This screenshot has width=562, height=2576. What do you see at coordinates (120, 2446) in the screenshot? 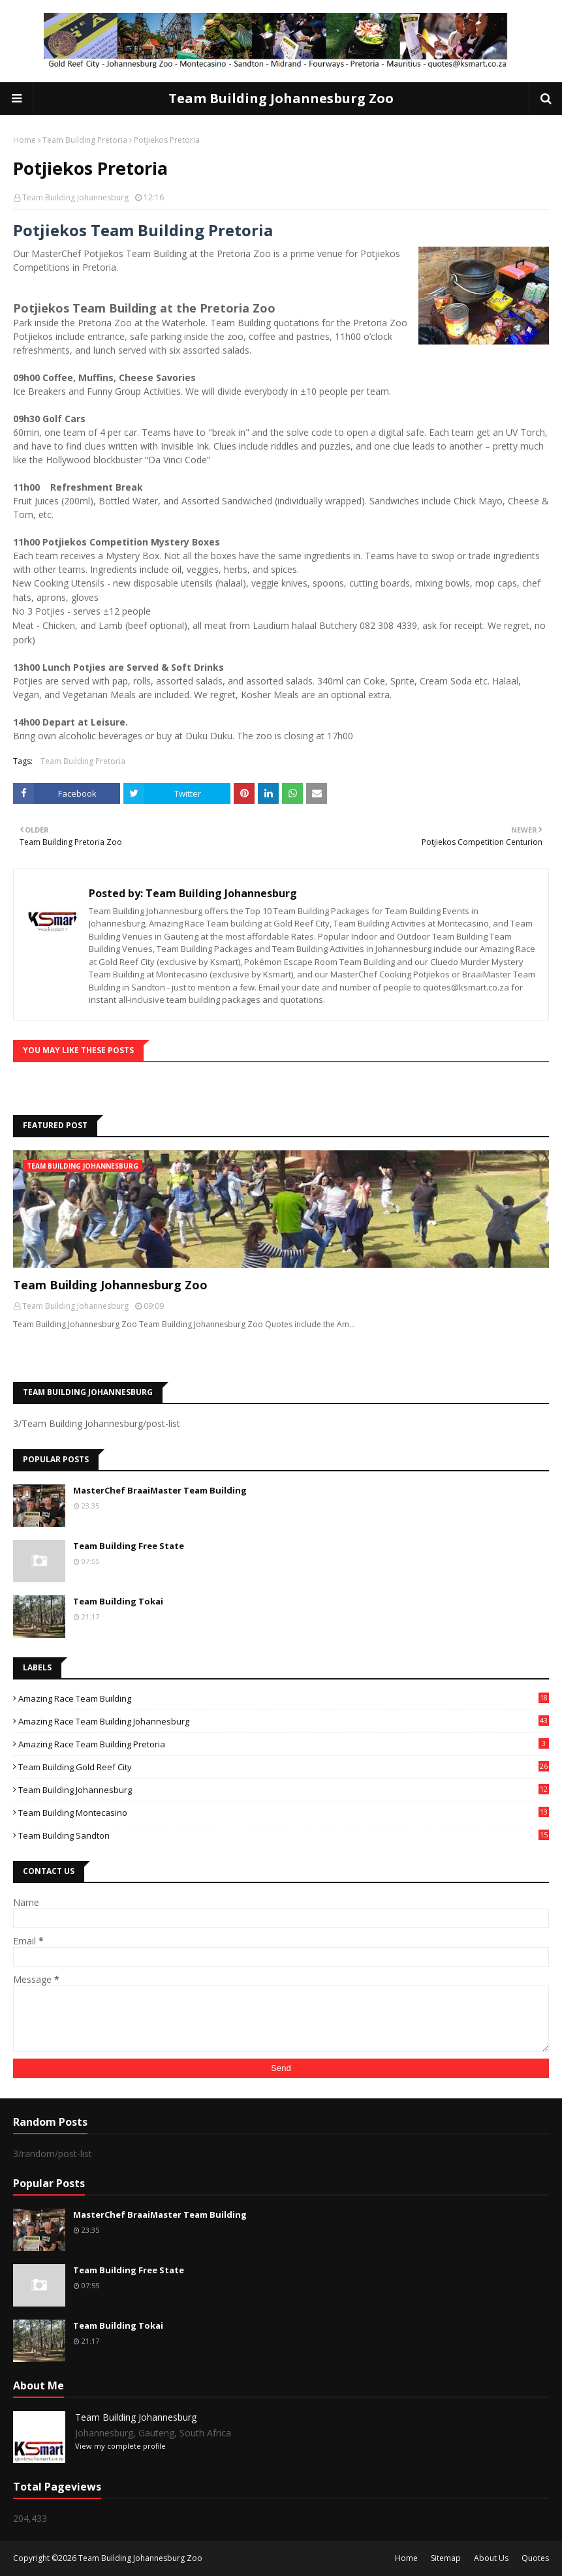
I see `View my complete profile` at bounding box center [120, 2446].